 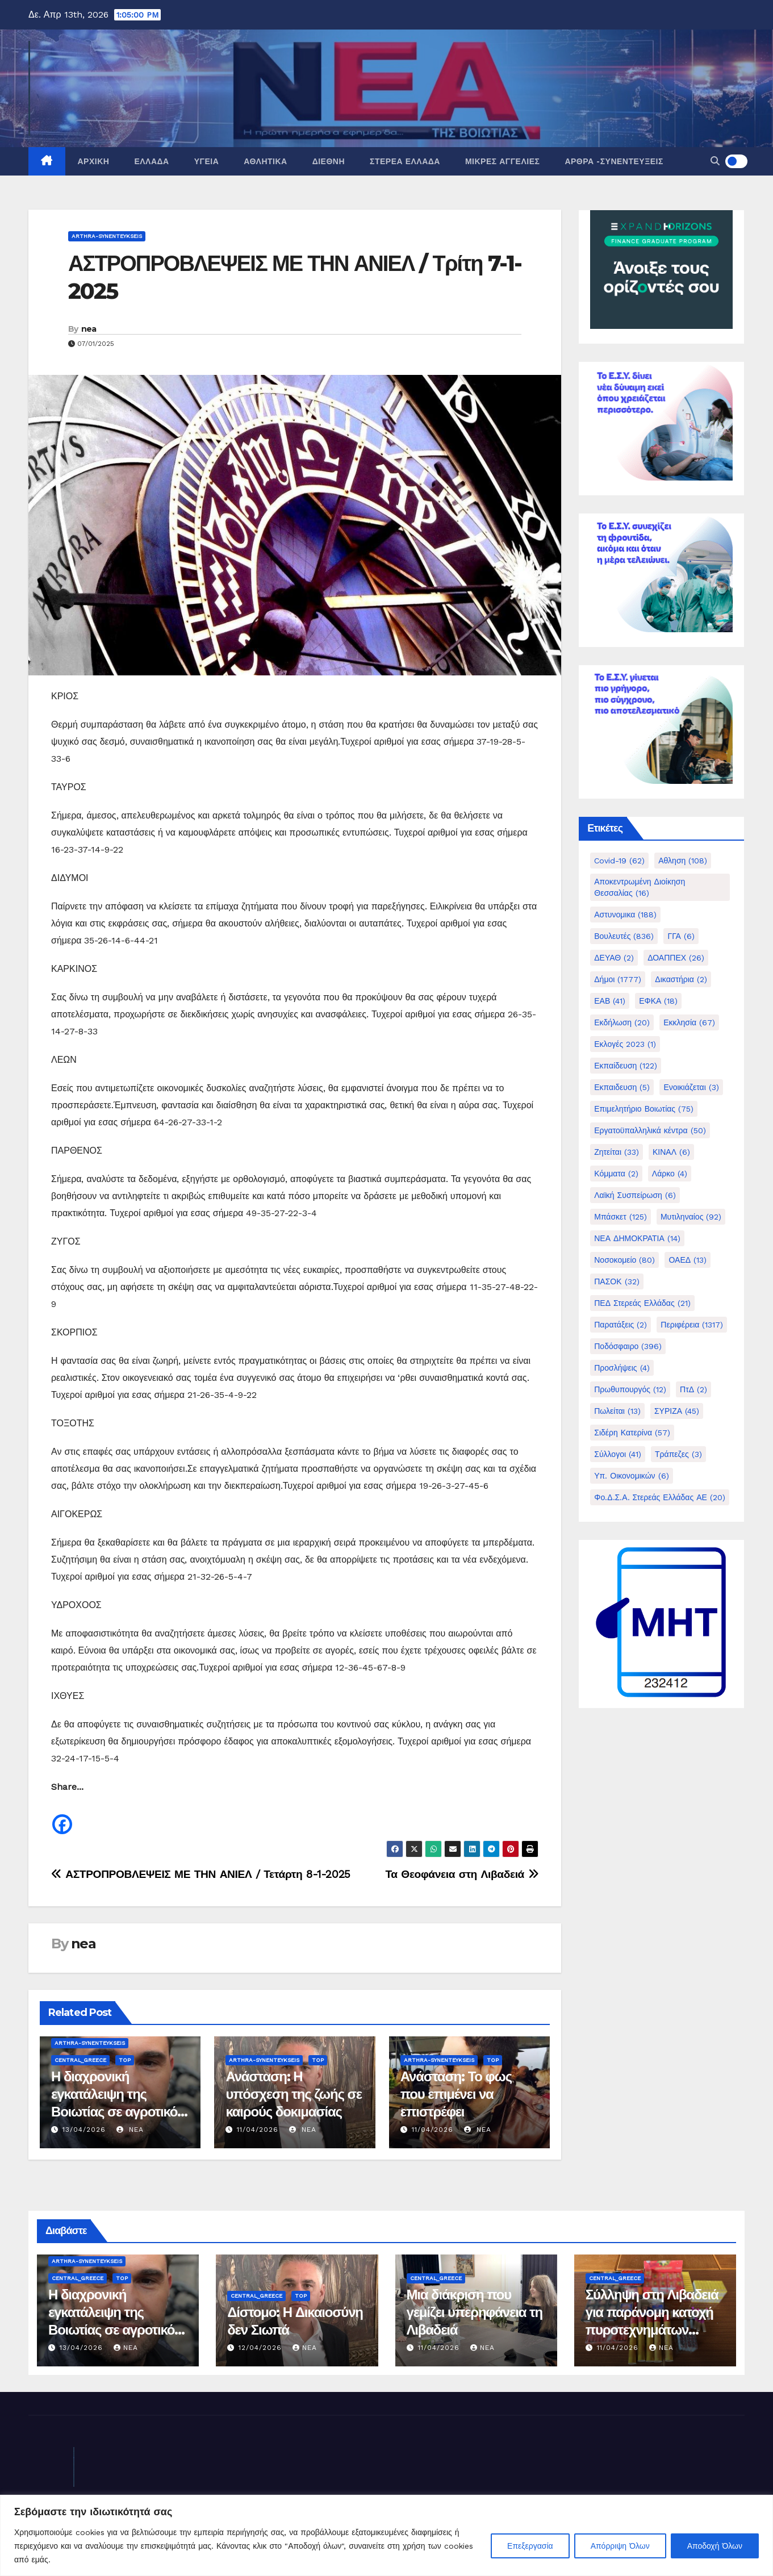 What do you see at coordinates (681, 979) in the screenshot?
I see `Δικαστήρια [Δικαστήρια (2 στοιχεία)]` at bounding box center [681, 979].